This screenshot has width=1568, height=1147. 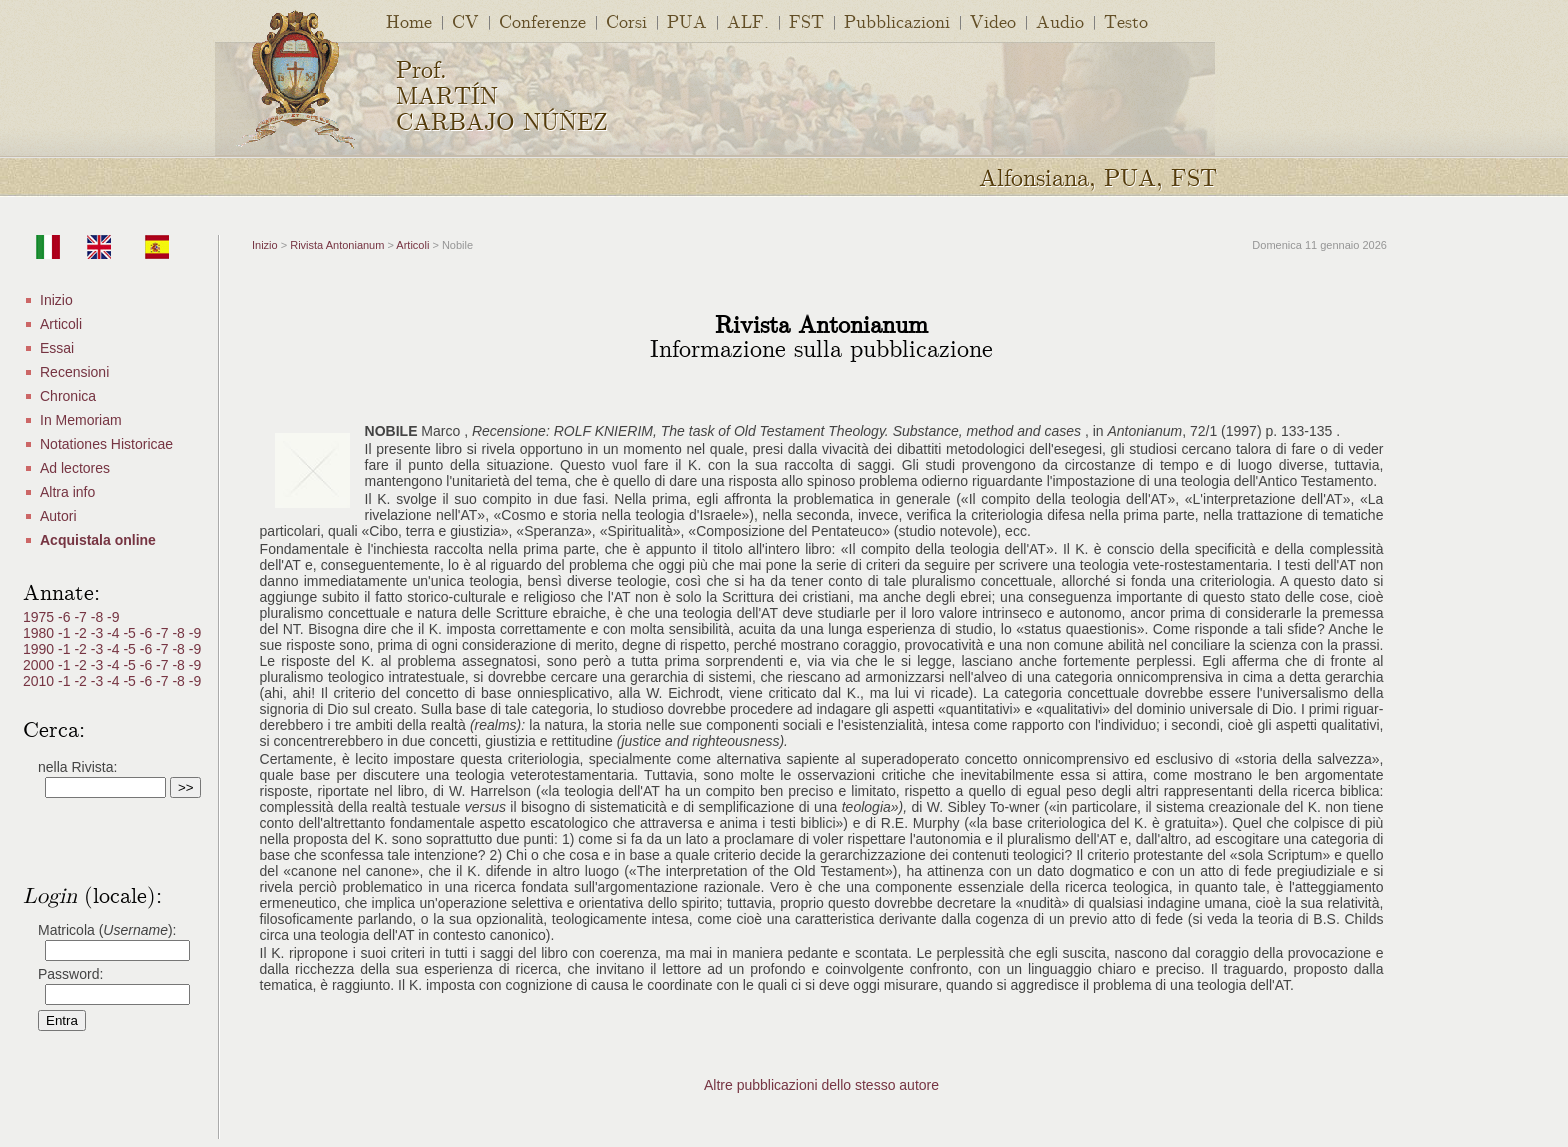 What do you see at coordinates (40, 617) in the screenshot?
I see `1975` at bounding box center [40, 617].